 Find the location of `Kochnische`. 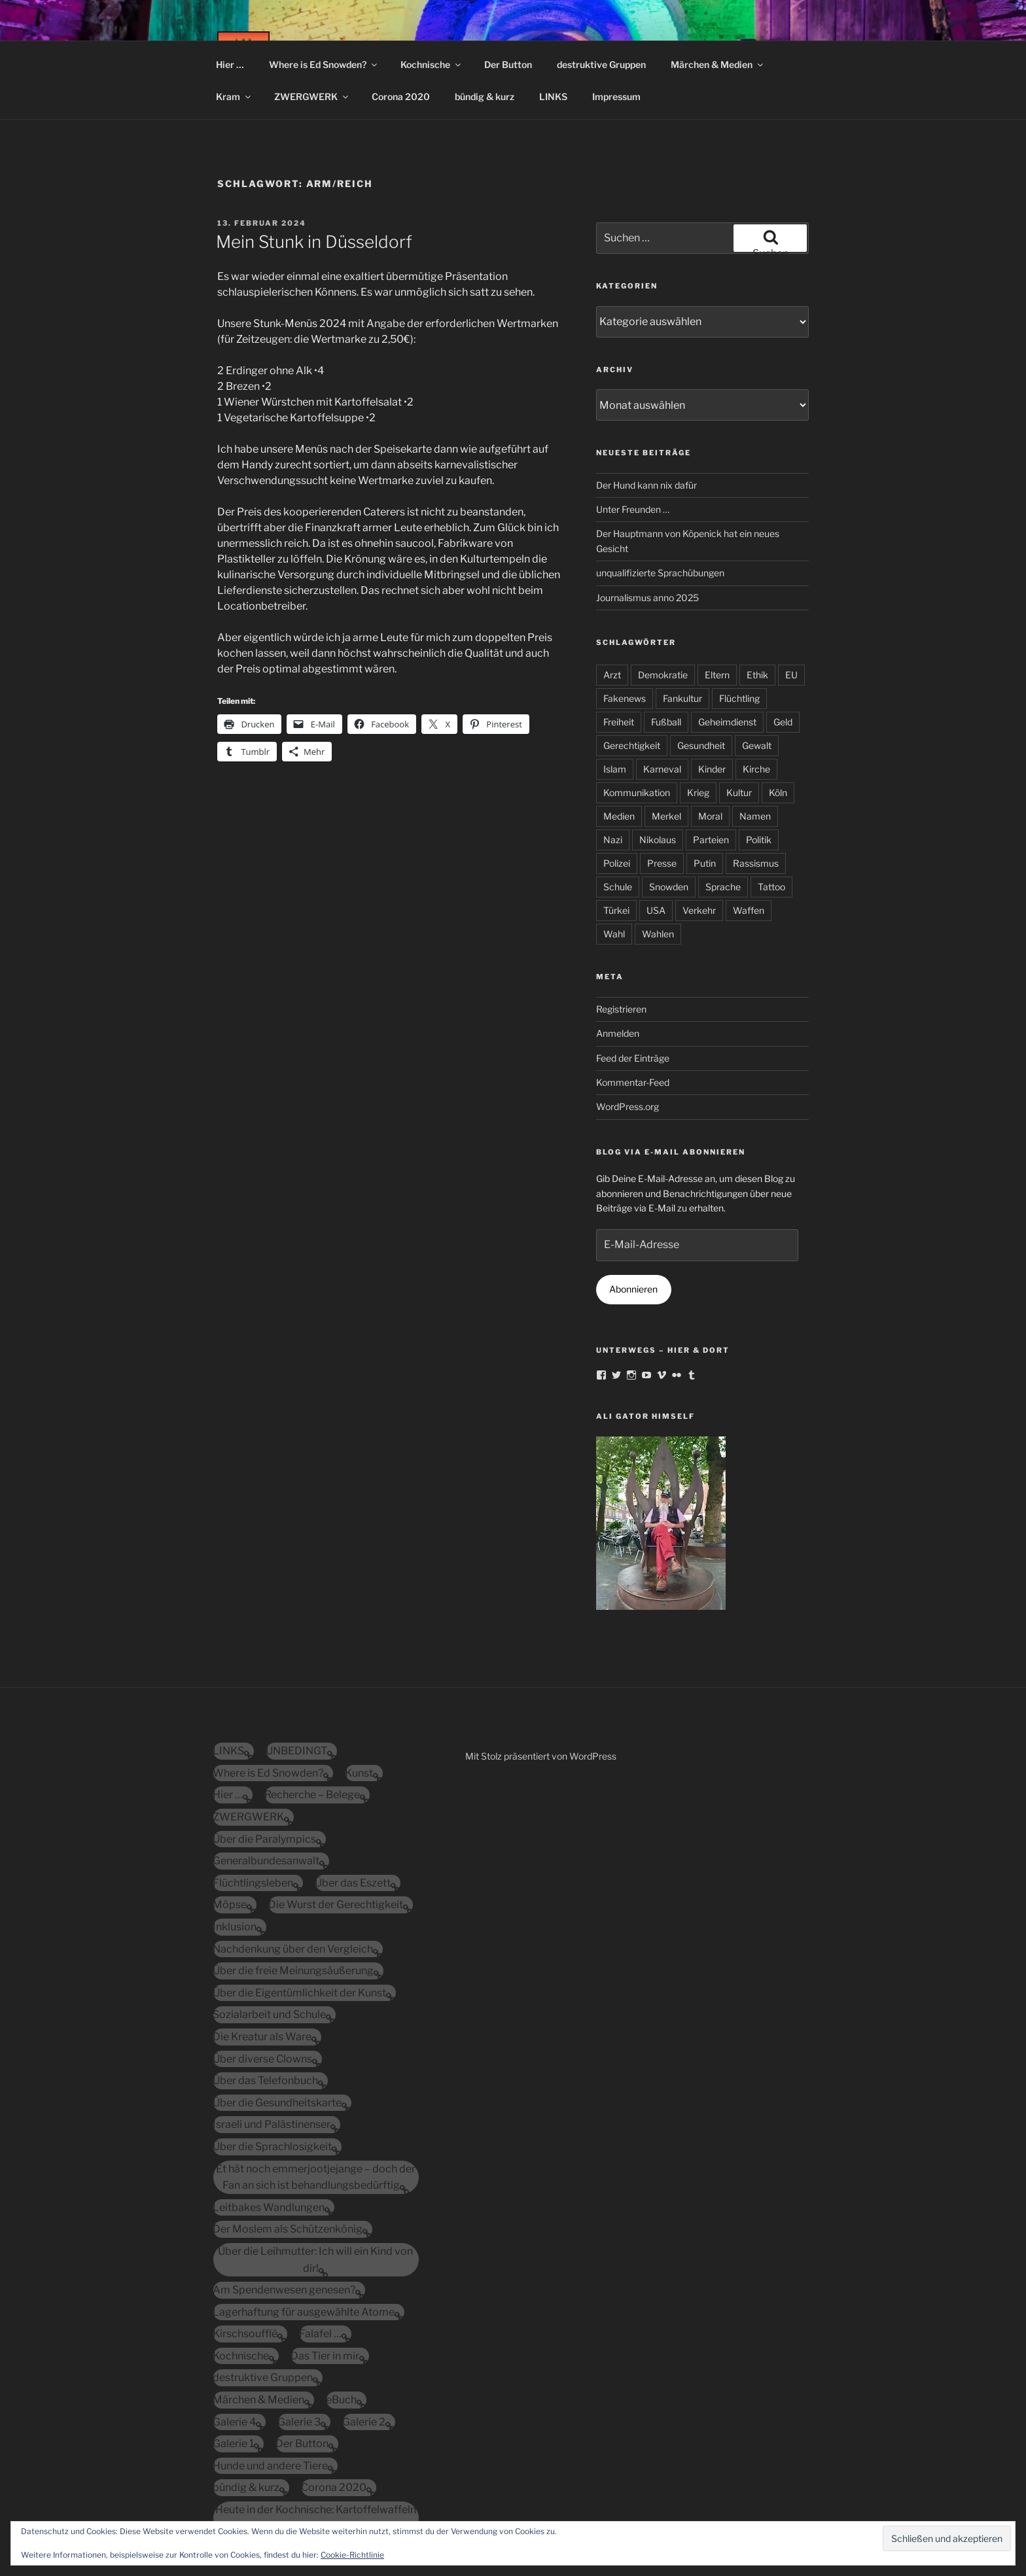

Kochnische is located at coordinates (431, 64).